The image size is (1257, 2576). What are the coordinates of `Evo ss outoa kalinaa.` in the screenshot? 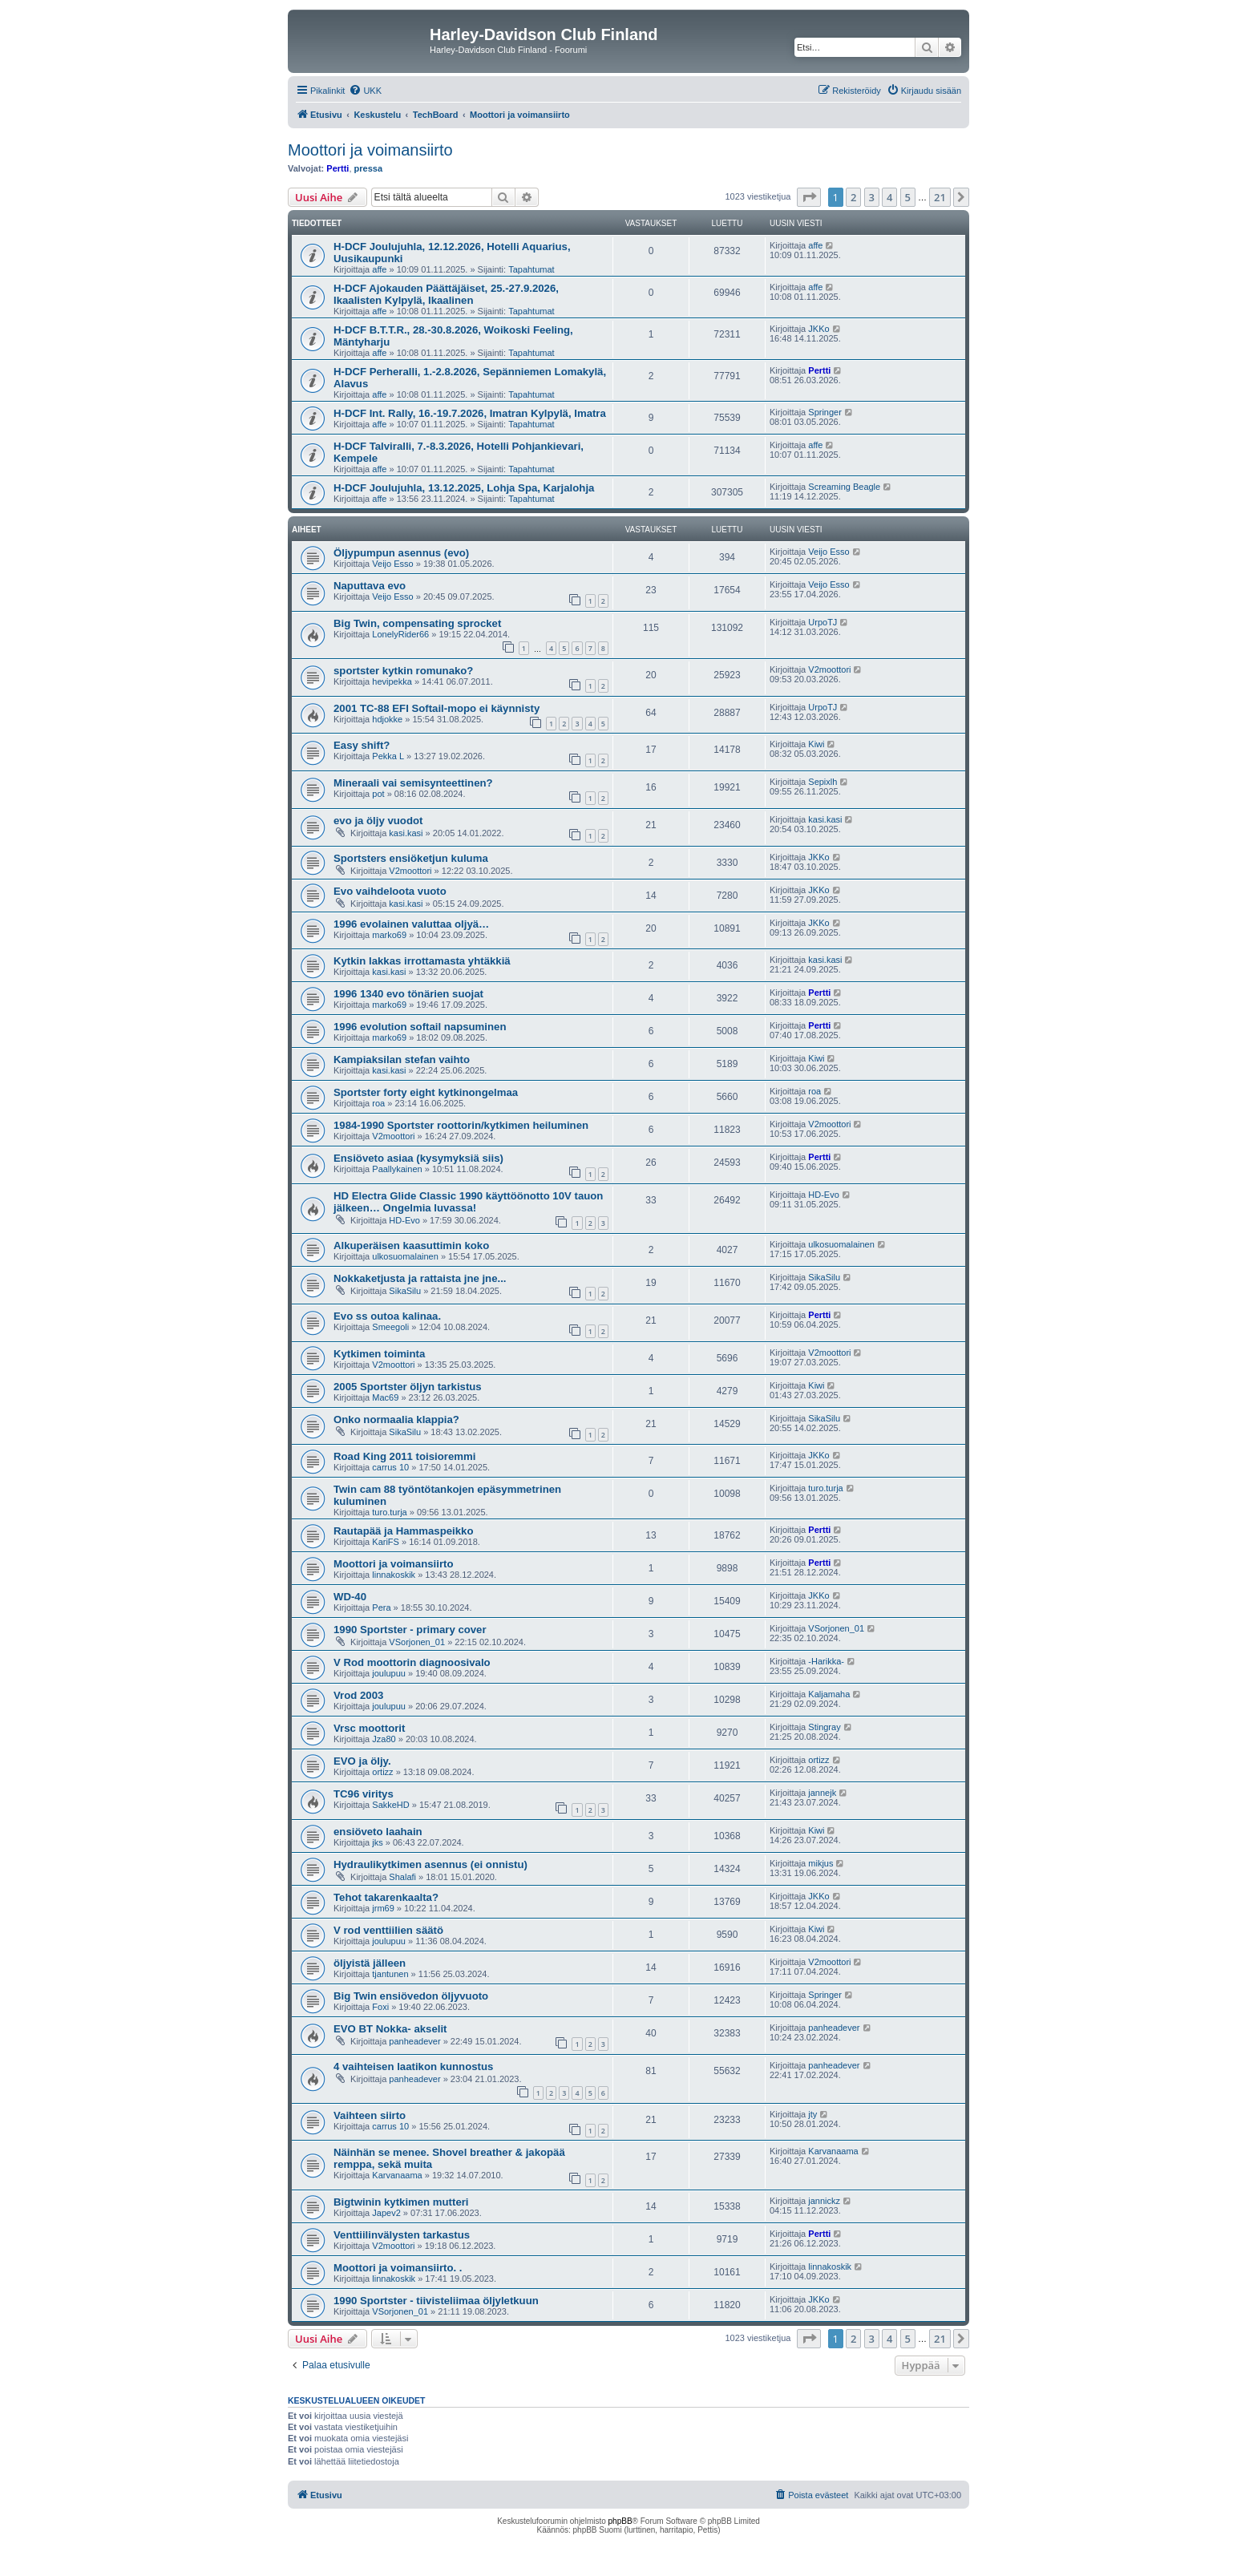 It's located at (387, 1316).